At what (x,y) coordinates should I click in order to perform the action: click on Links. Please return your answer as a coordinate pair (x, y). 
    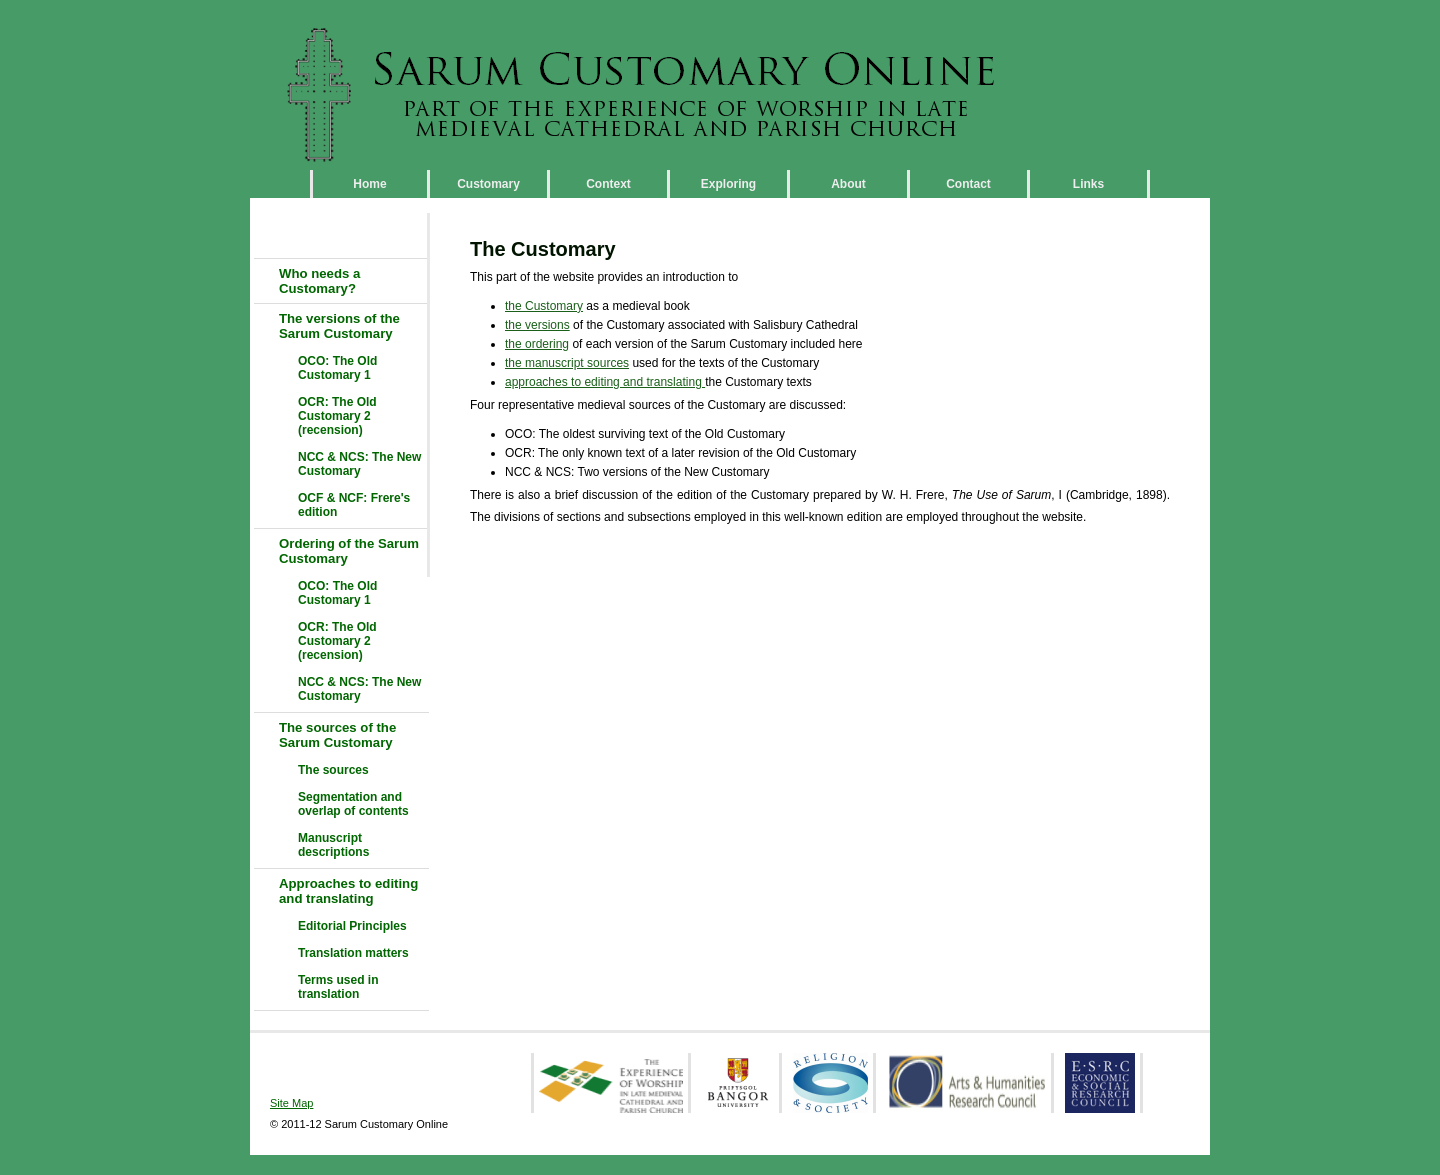
    Looking at the image, I should click on (1088, 184).